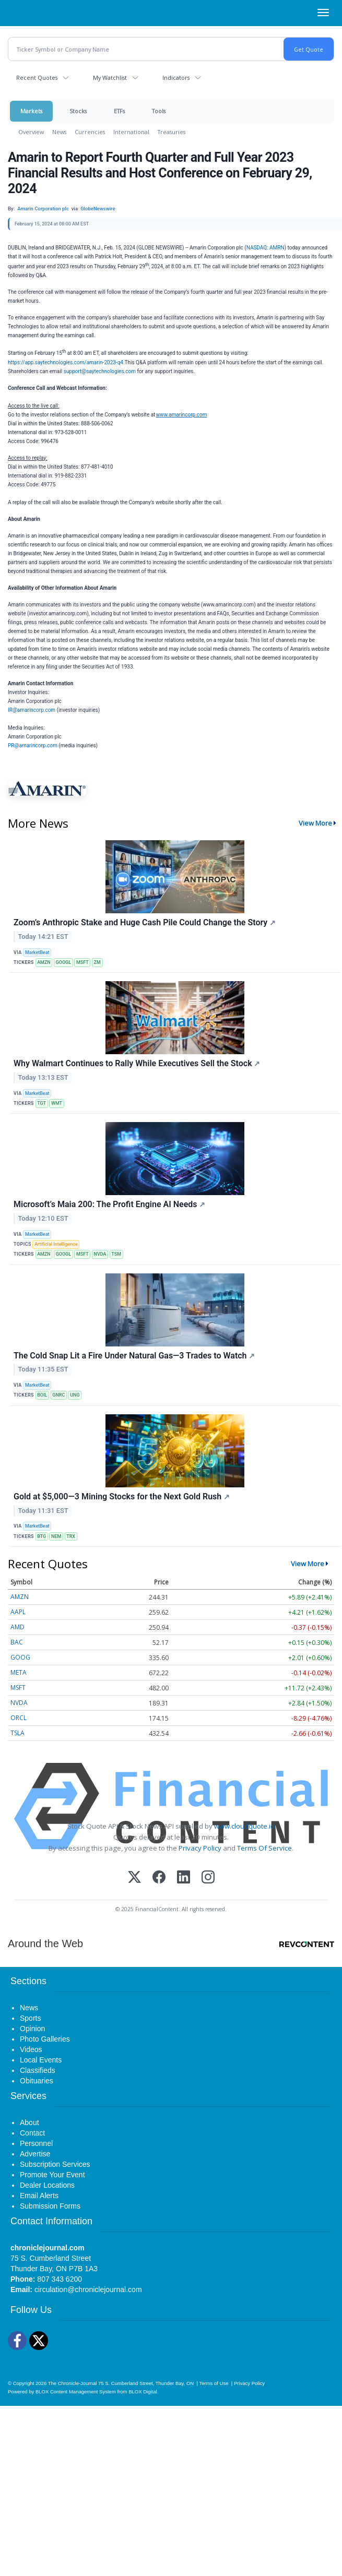  Describe the element at coordinates (44, 962) in the screenshot. I see `AMZN` at that location.